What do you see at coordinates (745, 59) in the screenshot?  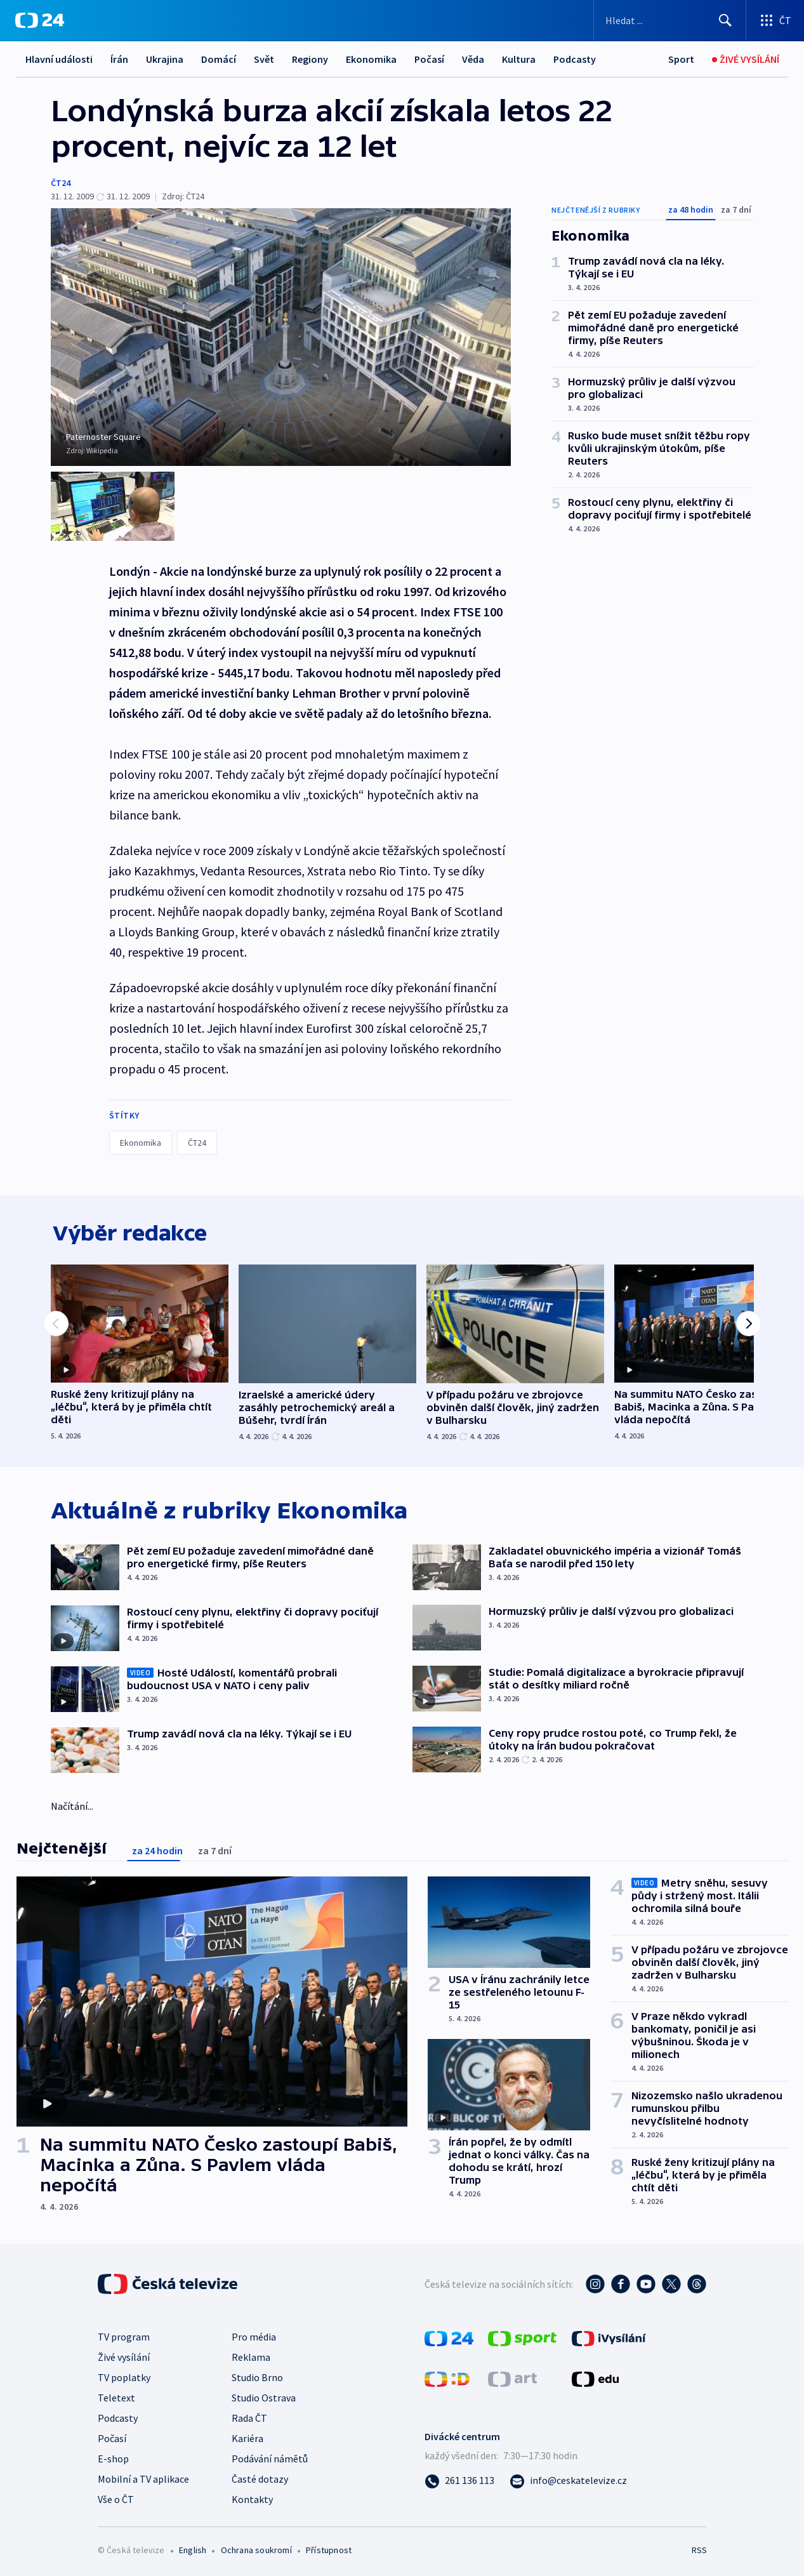 I see `[Živé vysílání]` at bounding box center [745, 59].